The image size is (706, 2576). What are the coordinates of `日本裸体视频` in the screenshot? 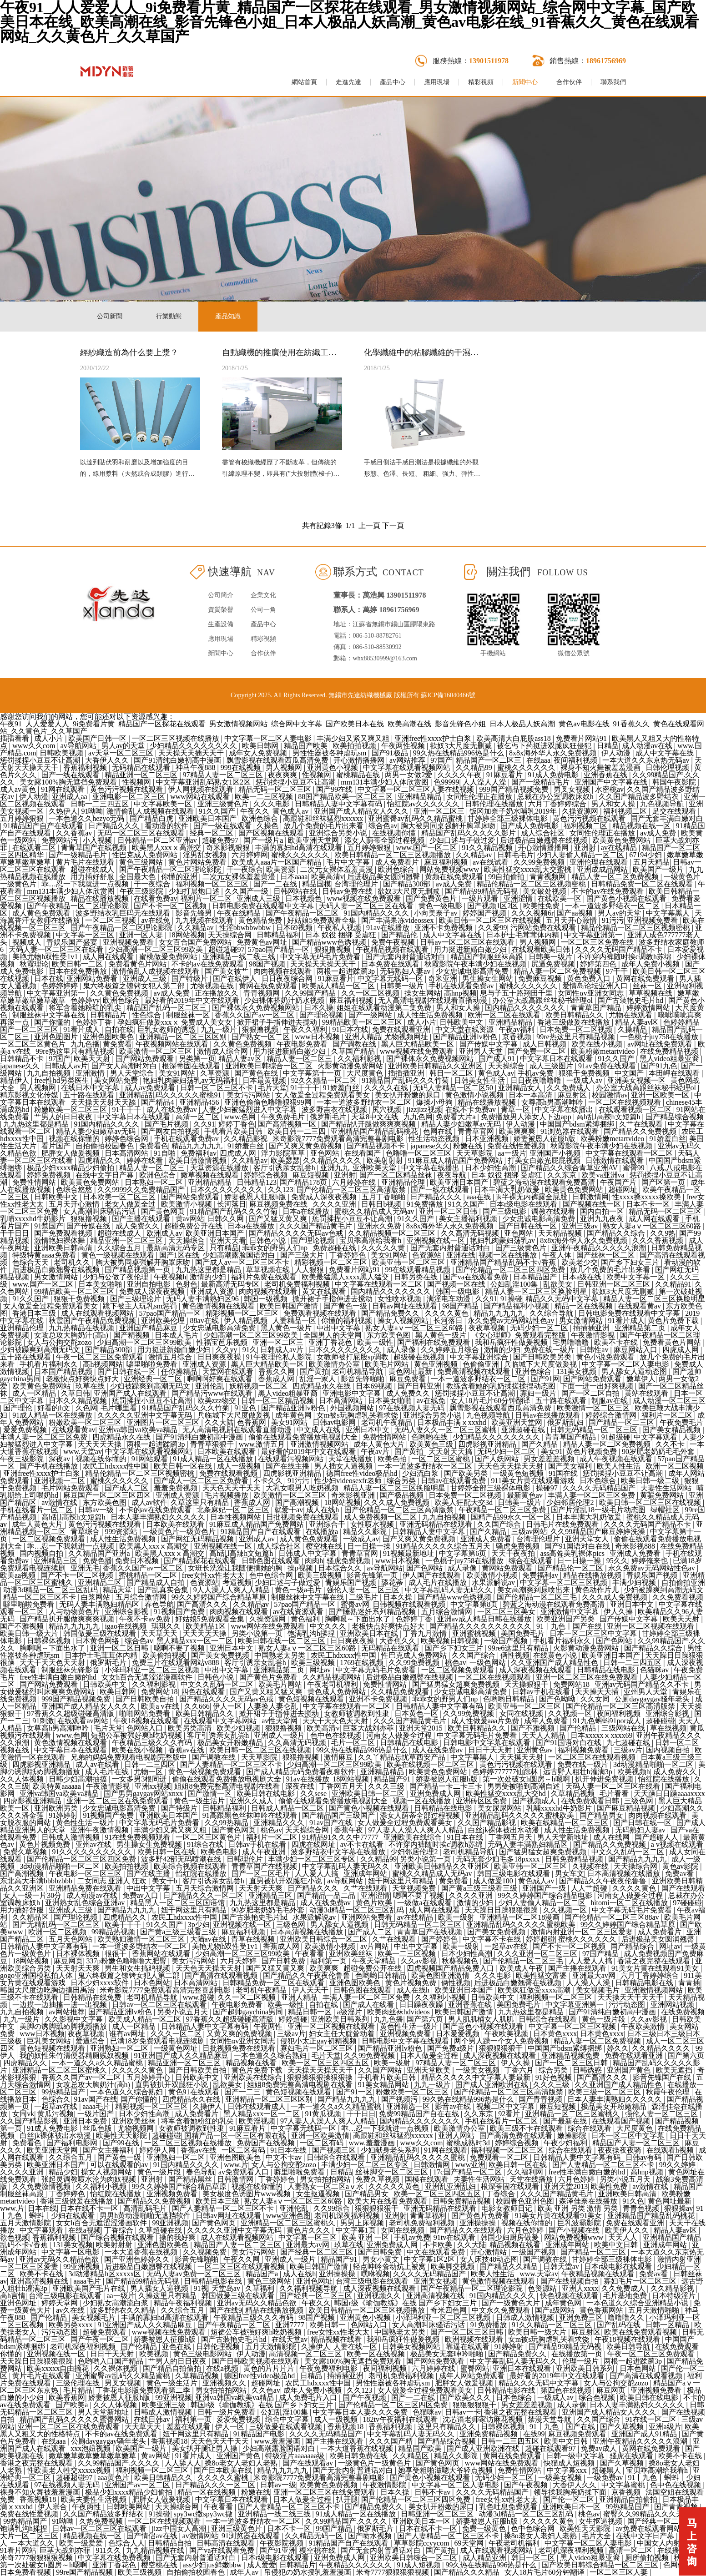 It's located at (78, 1953).